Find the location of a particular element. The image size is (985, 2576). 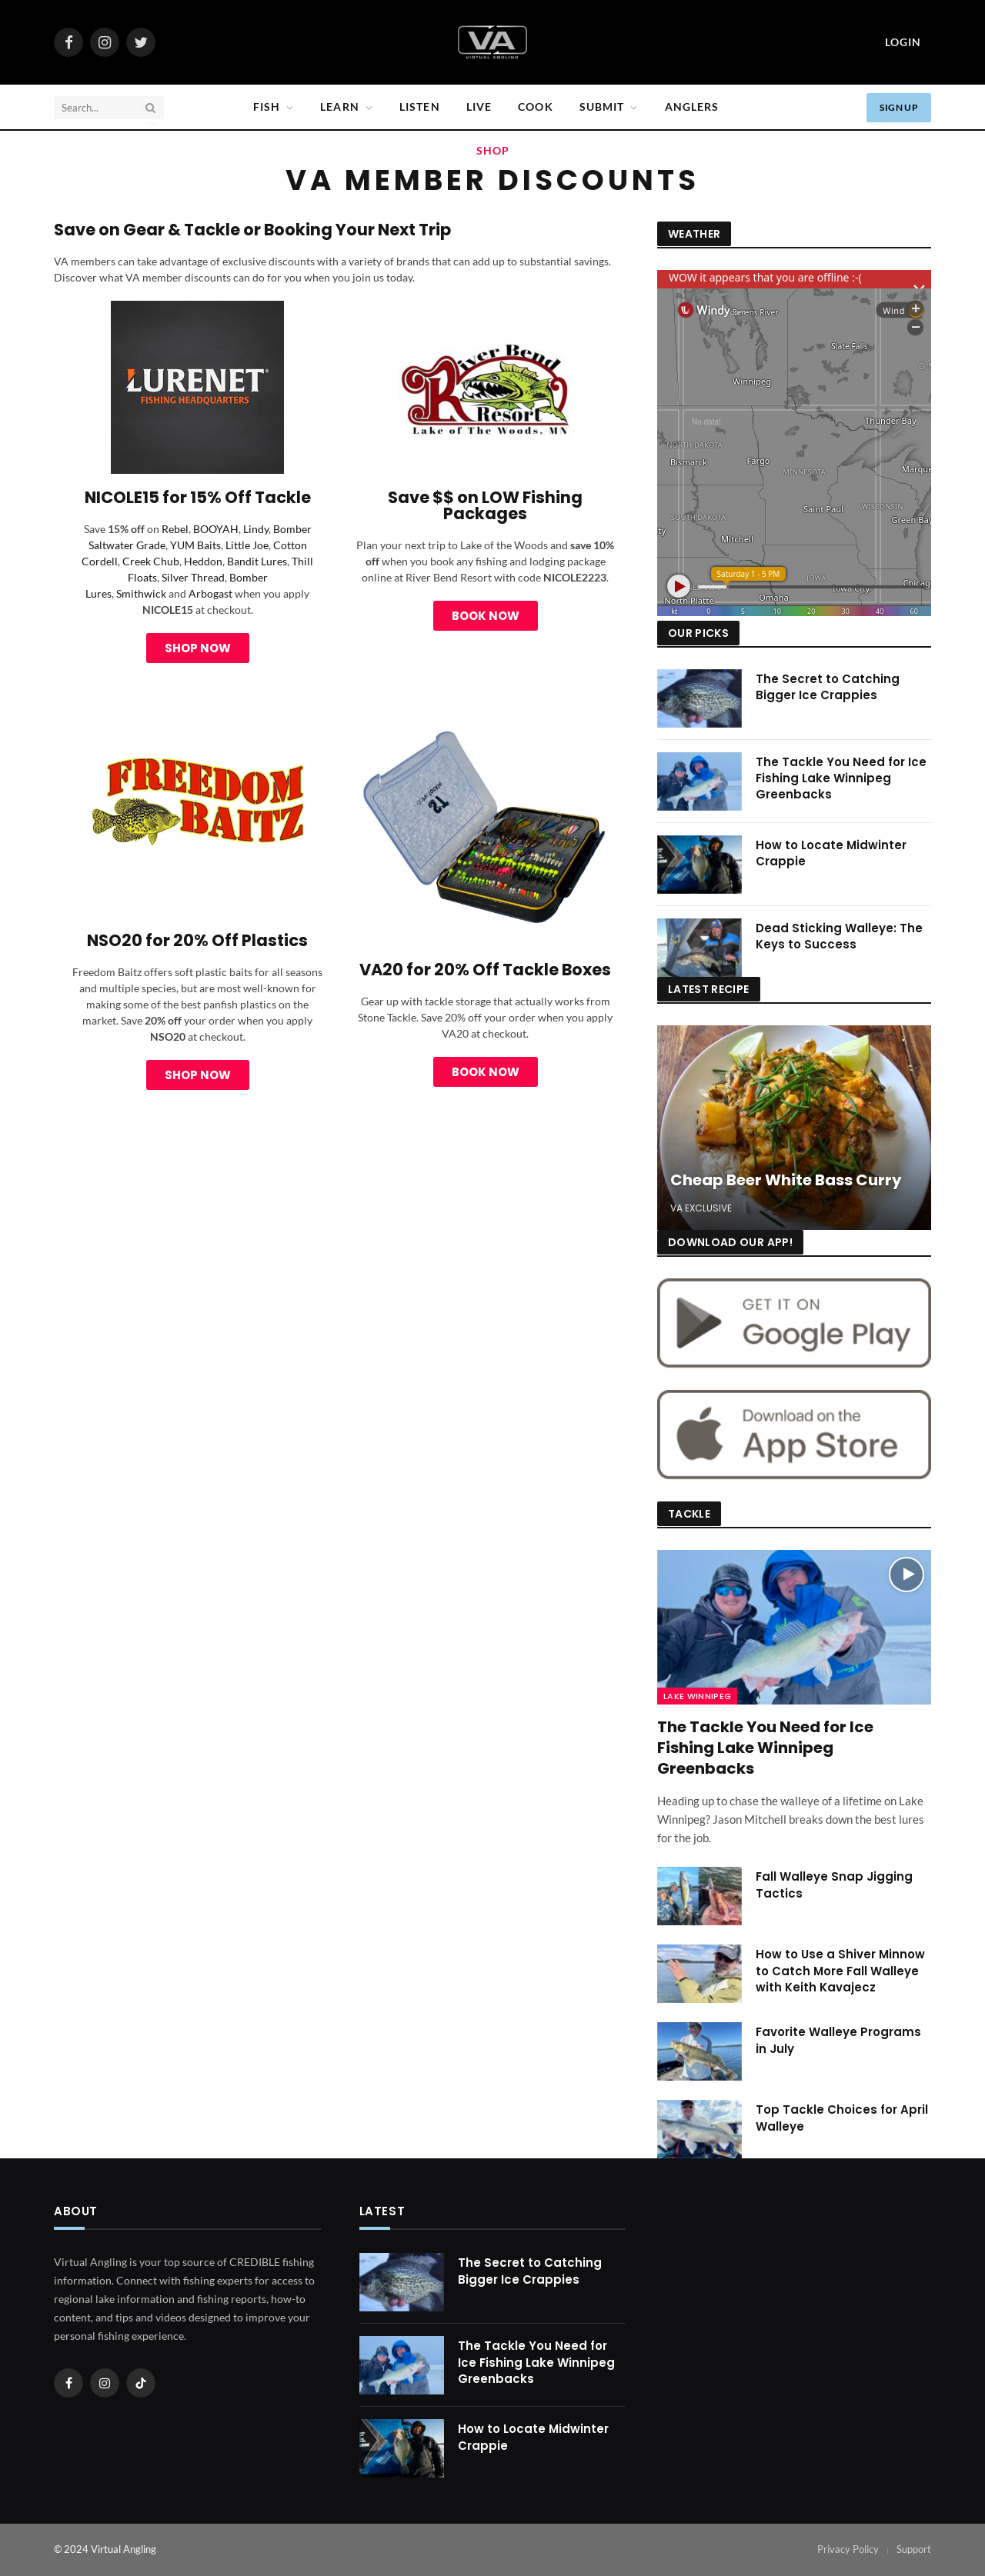

Support is located at coordinates (914, 2549).